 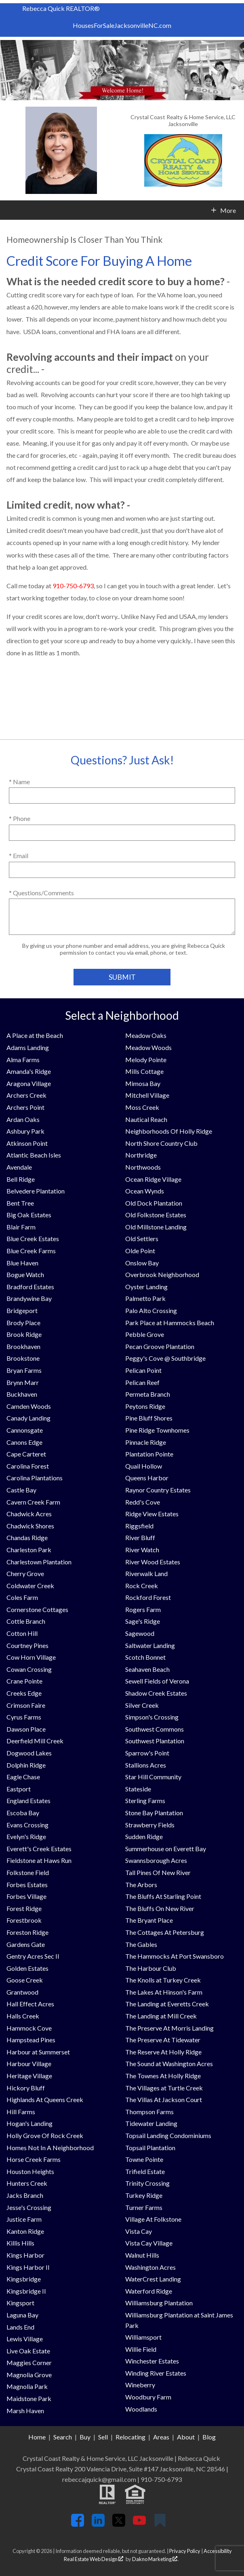 What do you see at coordinates (142, 1621) in the screenshot?
I see `Sage's Ridge` at bounding box center [142, 1621].